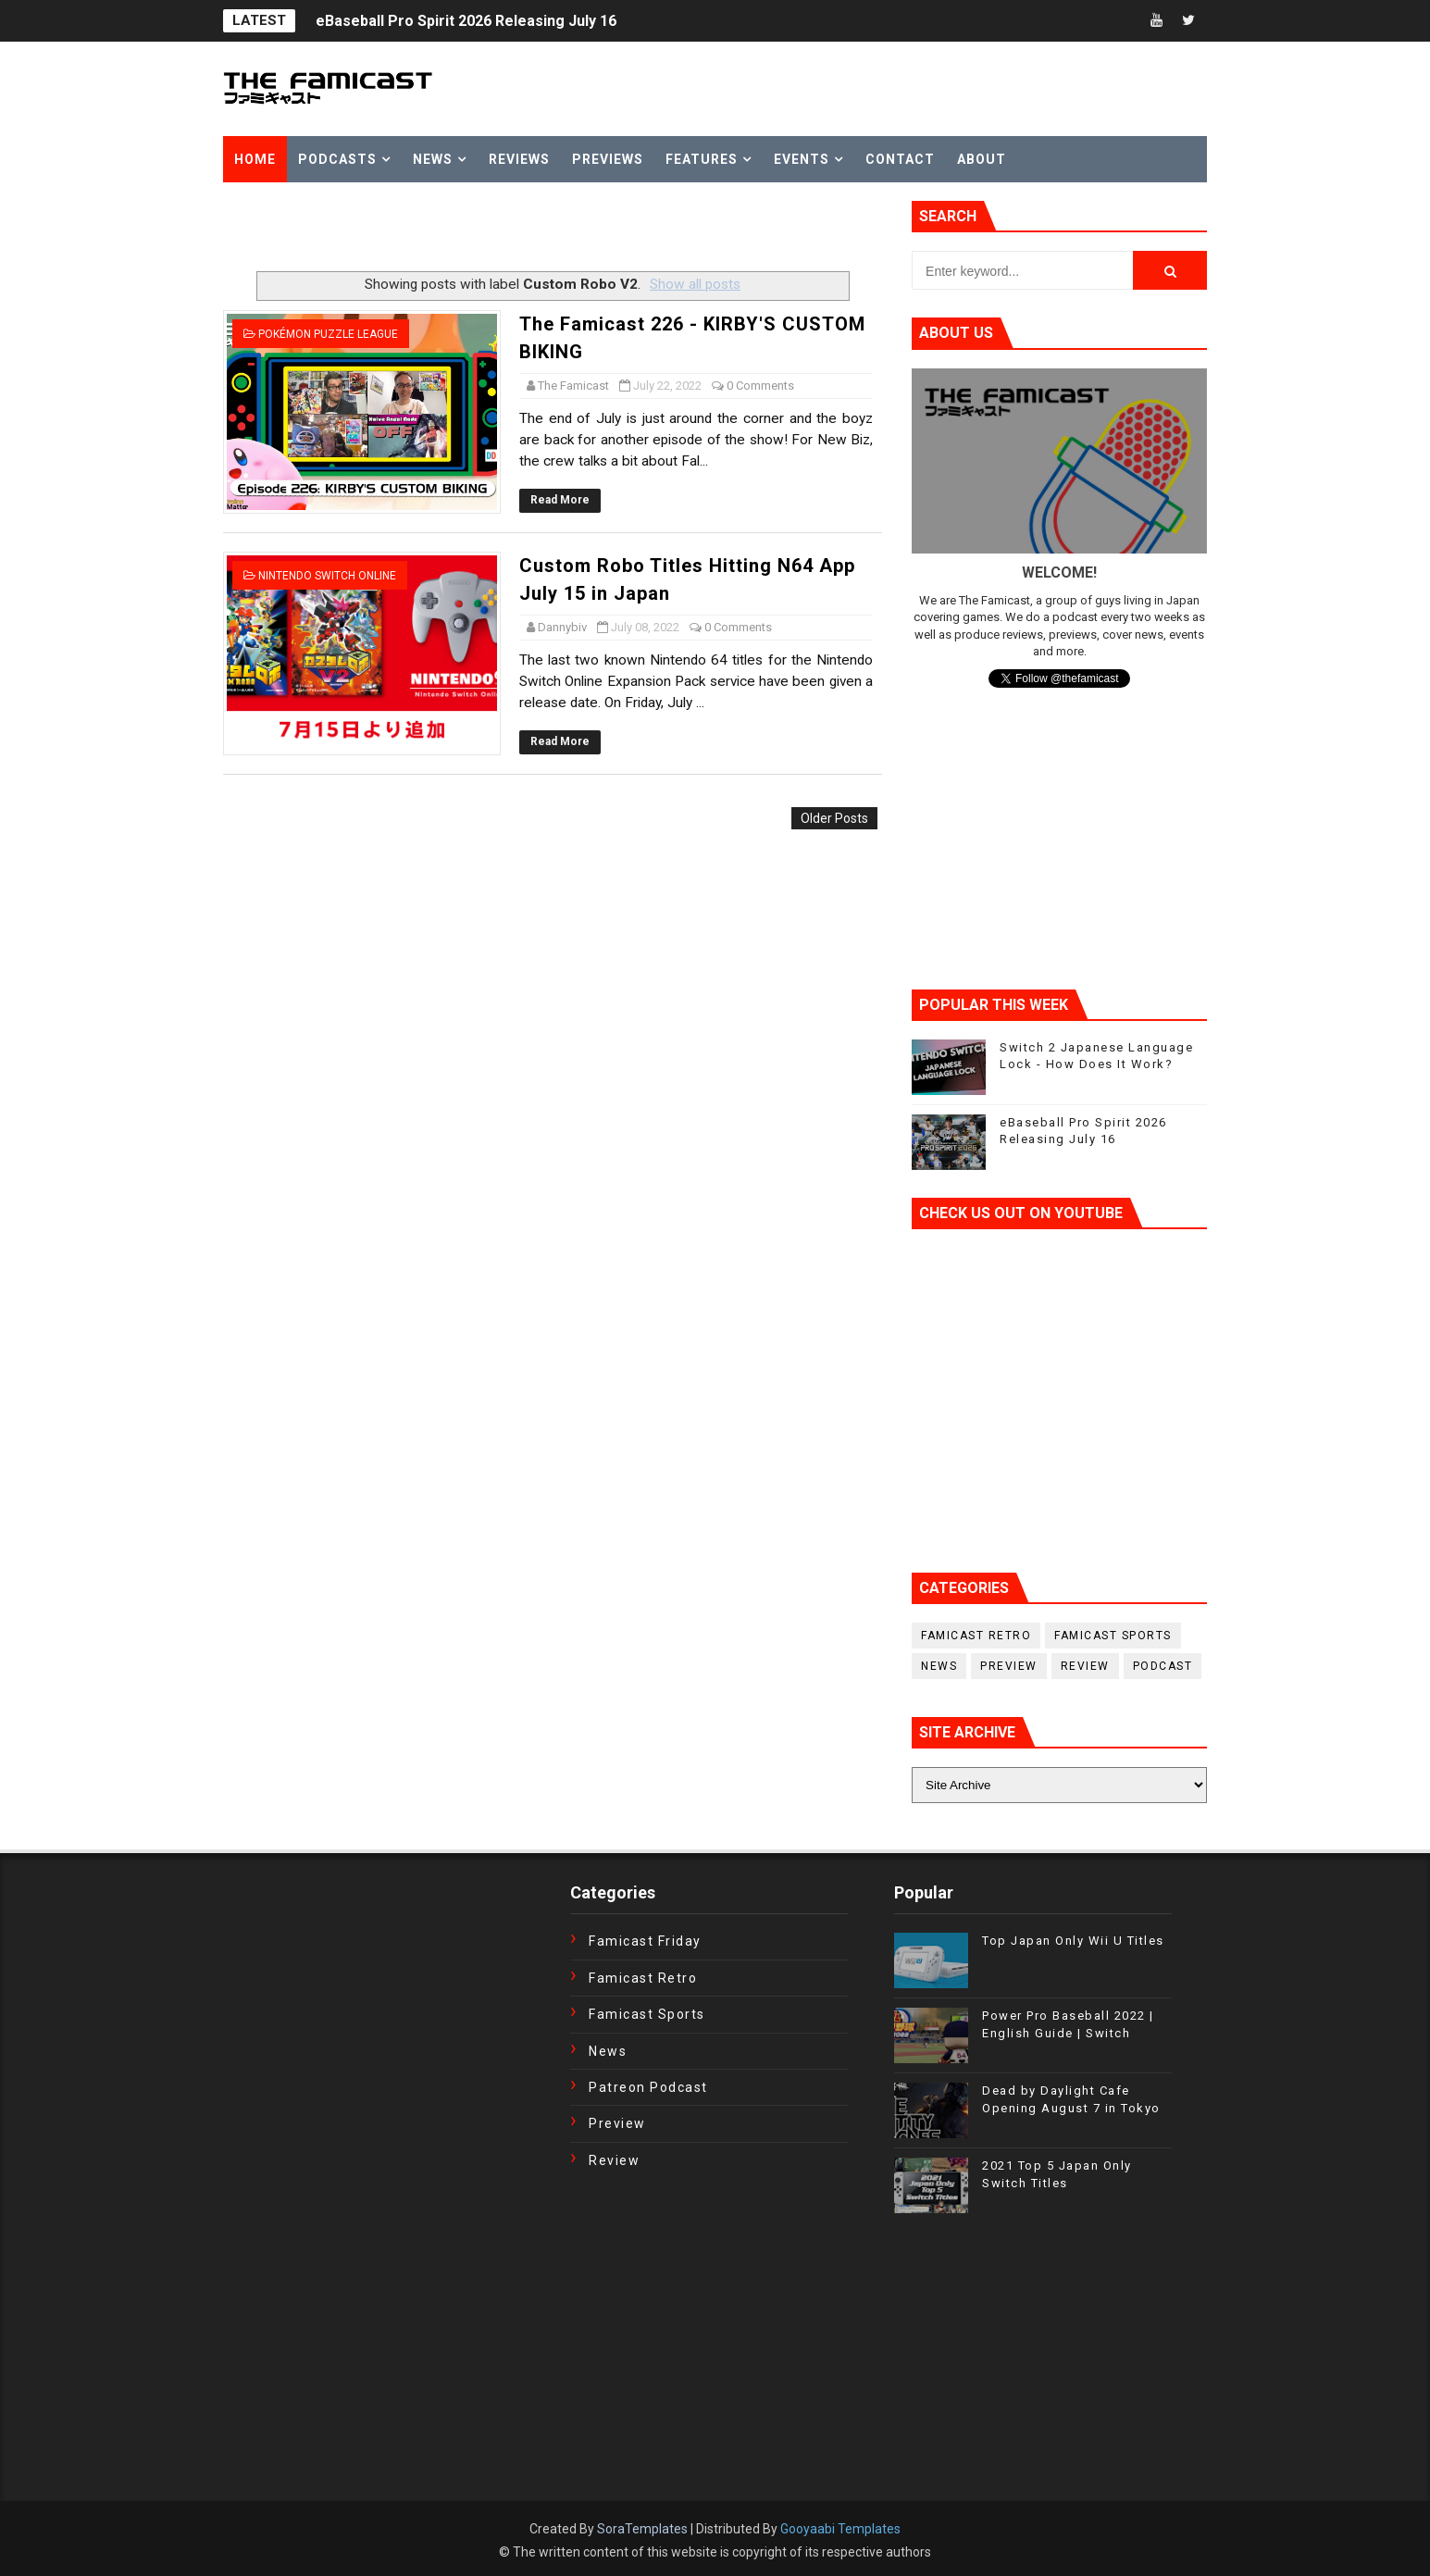 This screenshot has height=2576, width=1430. Describe the element at coordinates (976, 1635) in the screenshot. I see `Famicast Retro` at that location.